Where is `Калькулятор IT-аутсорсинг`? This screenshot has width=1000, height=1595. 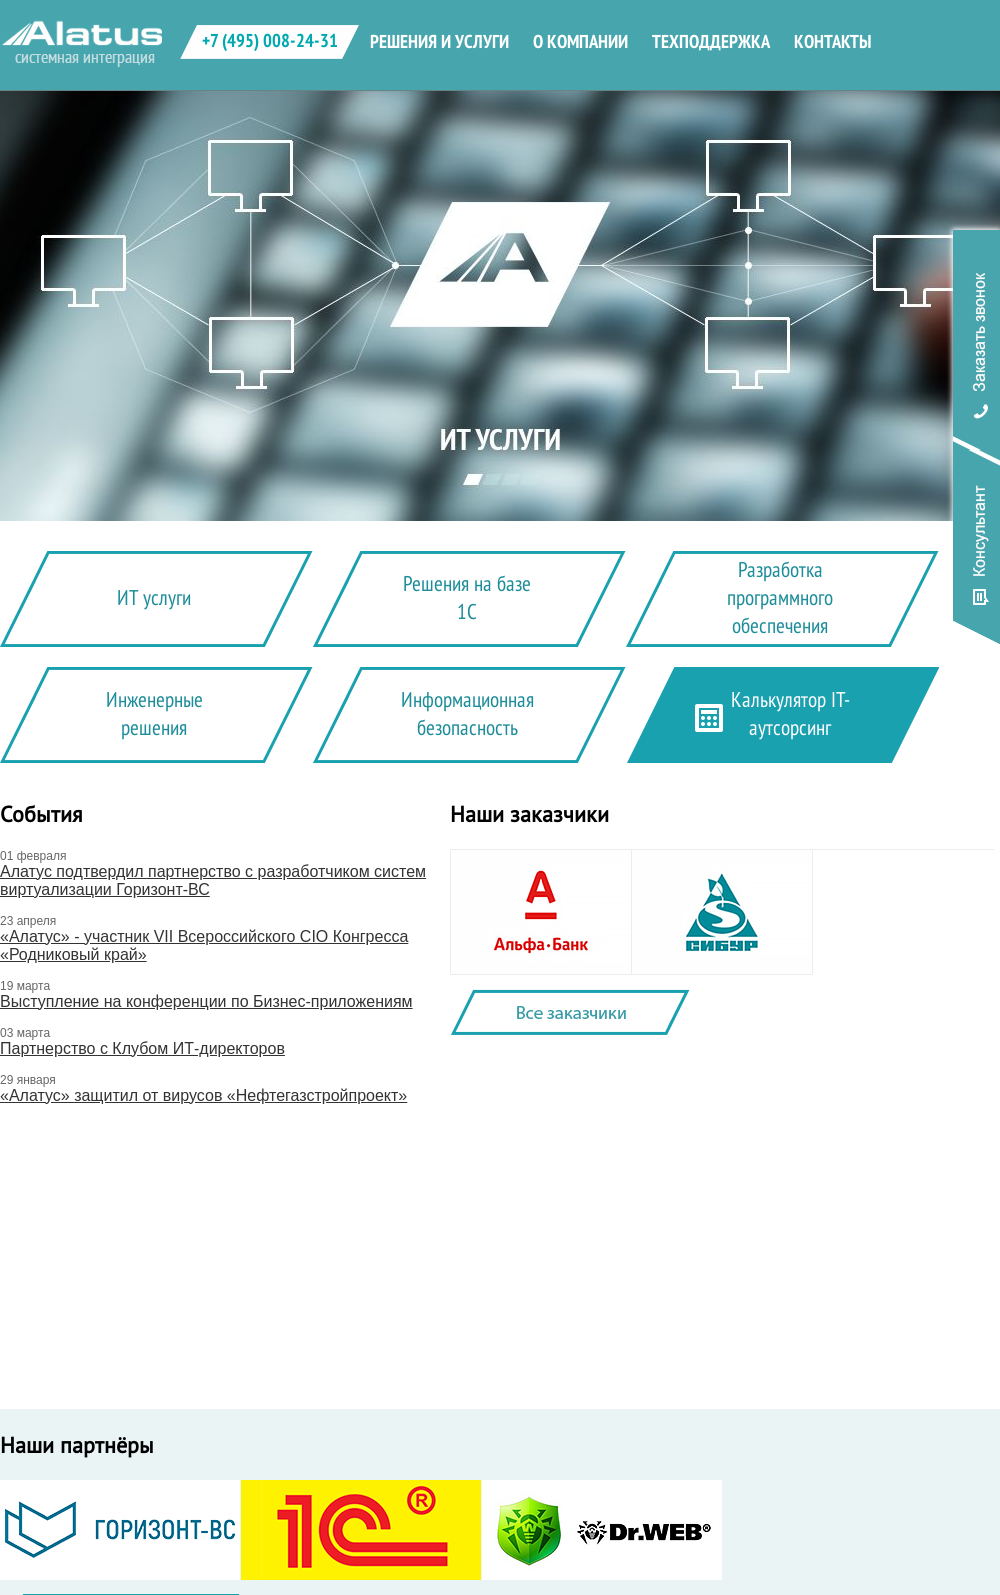 Калькулятор IT-аутсорсинг is located at coordinates (790, 714).